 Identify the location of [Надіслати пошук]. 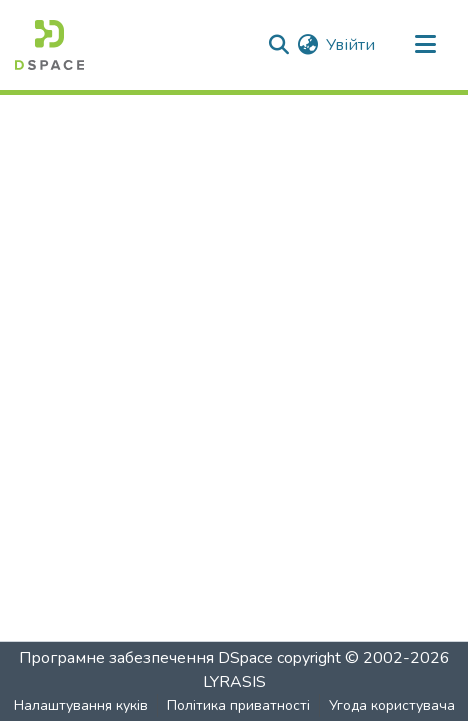
(278, 45).